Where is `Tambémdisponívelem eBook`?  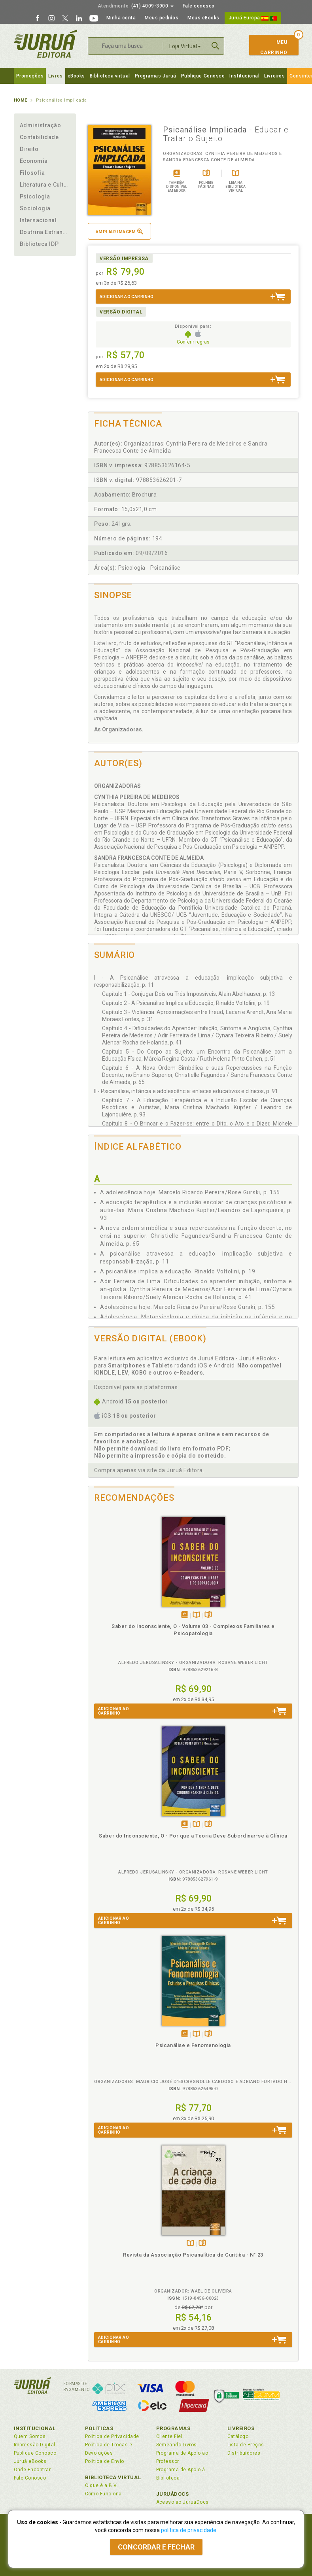 Tambémdisponívelem eBook is located at coordinates (184, 1615).